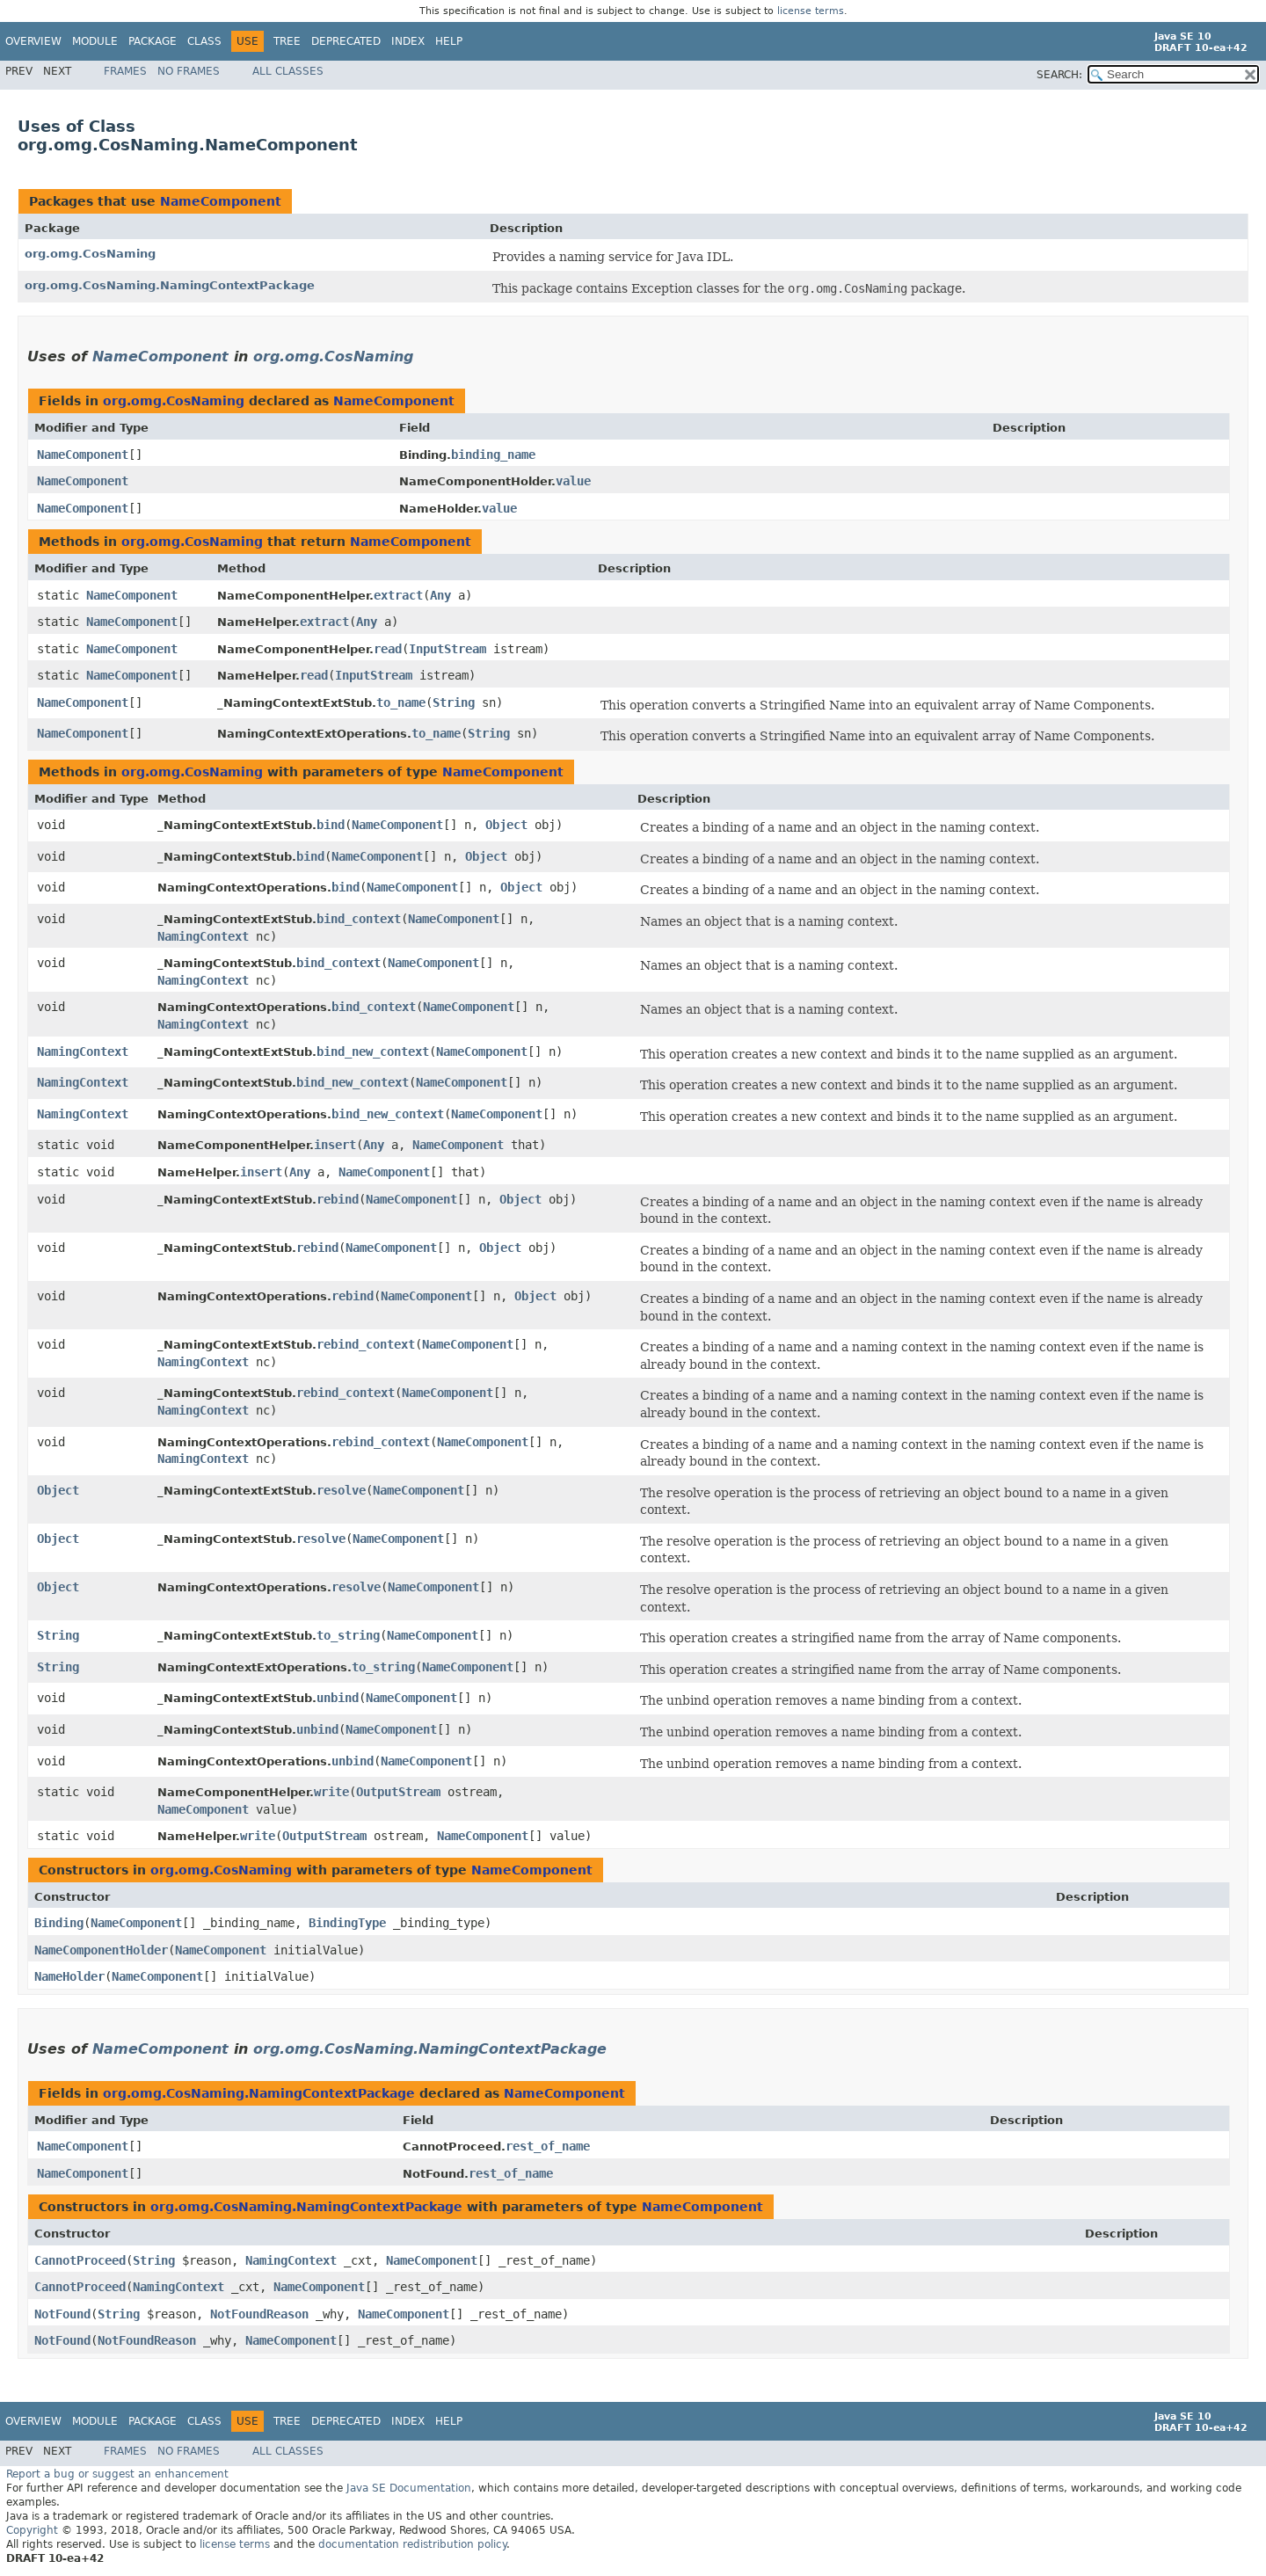 The image size is (1266, 2576). What do you see at coordinates (358, 919) in the screenshot?
I see `bind_context` at bounding box center [358, 919].